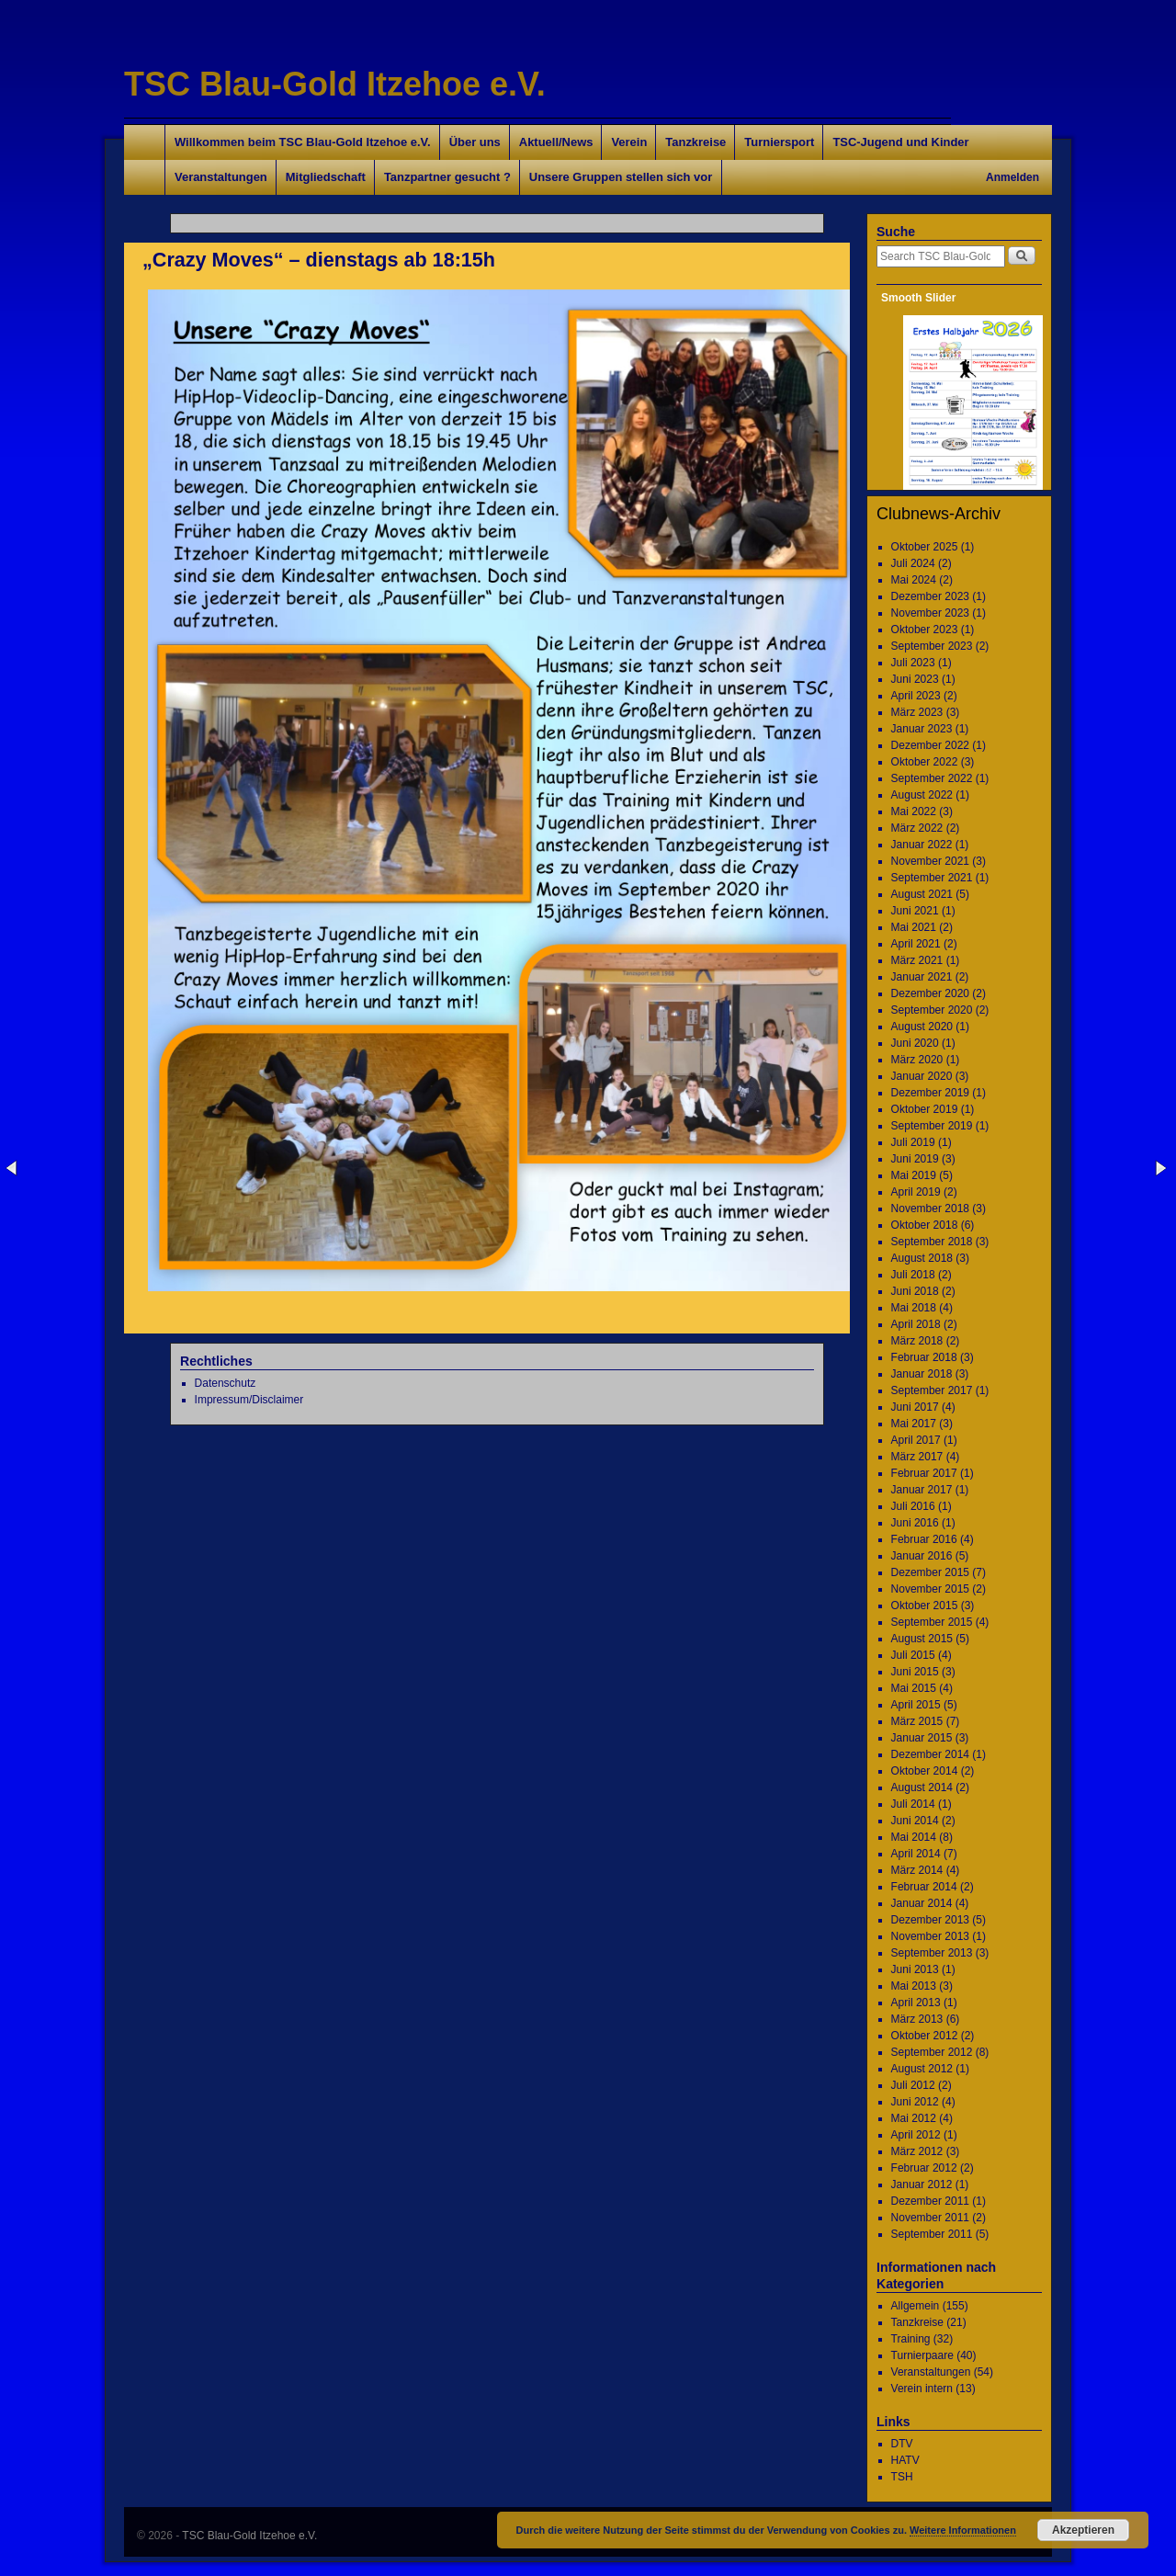 This screenshot has width=1176, height=2576. What do you see at coordinates (915, 1671) in the screenshot?
I see `Juni 2015` at bounding box center [915, 1671].